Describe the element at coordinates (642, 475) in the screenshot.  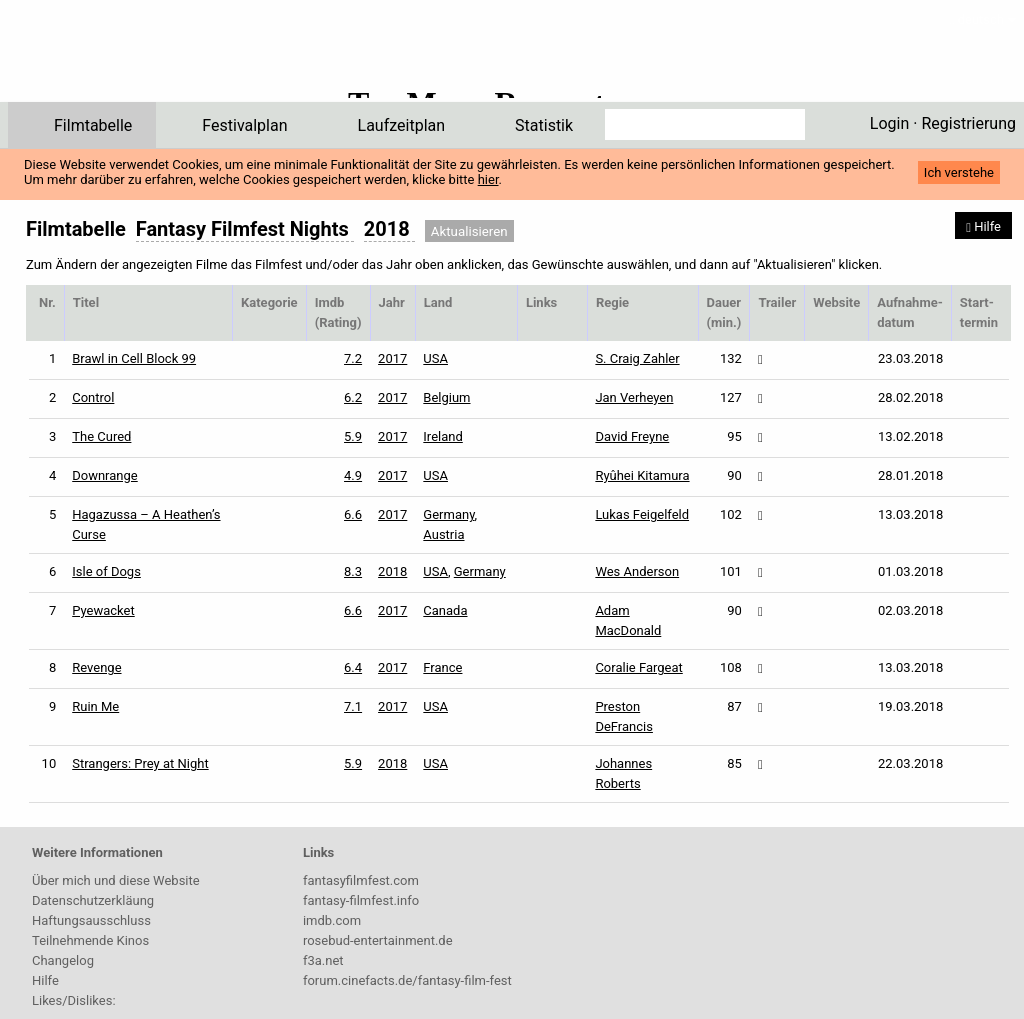
I see `Ryûhei Kitamura` at that location.